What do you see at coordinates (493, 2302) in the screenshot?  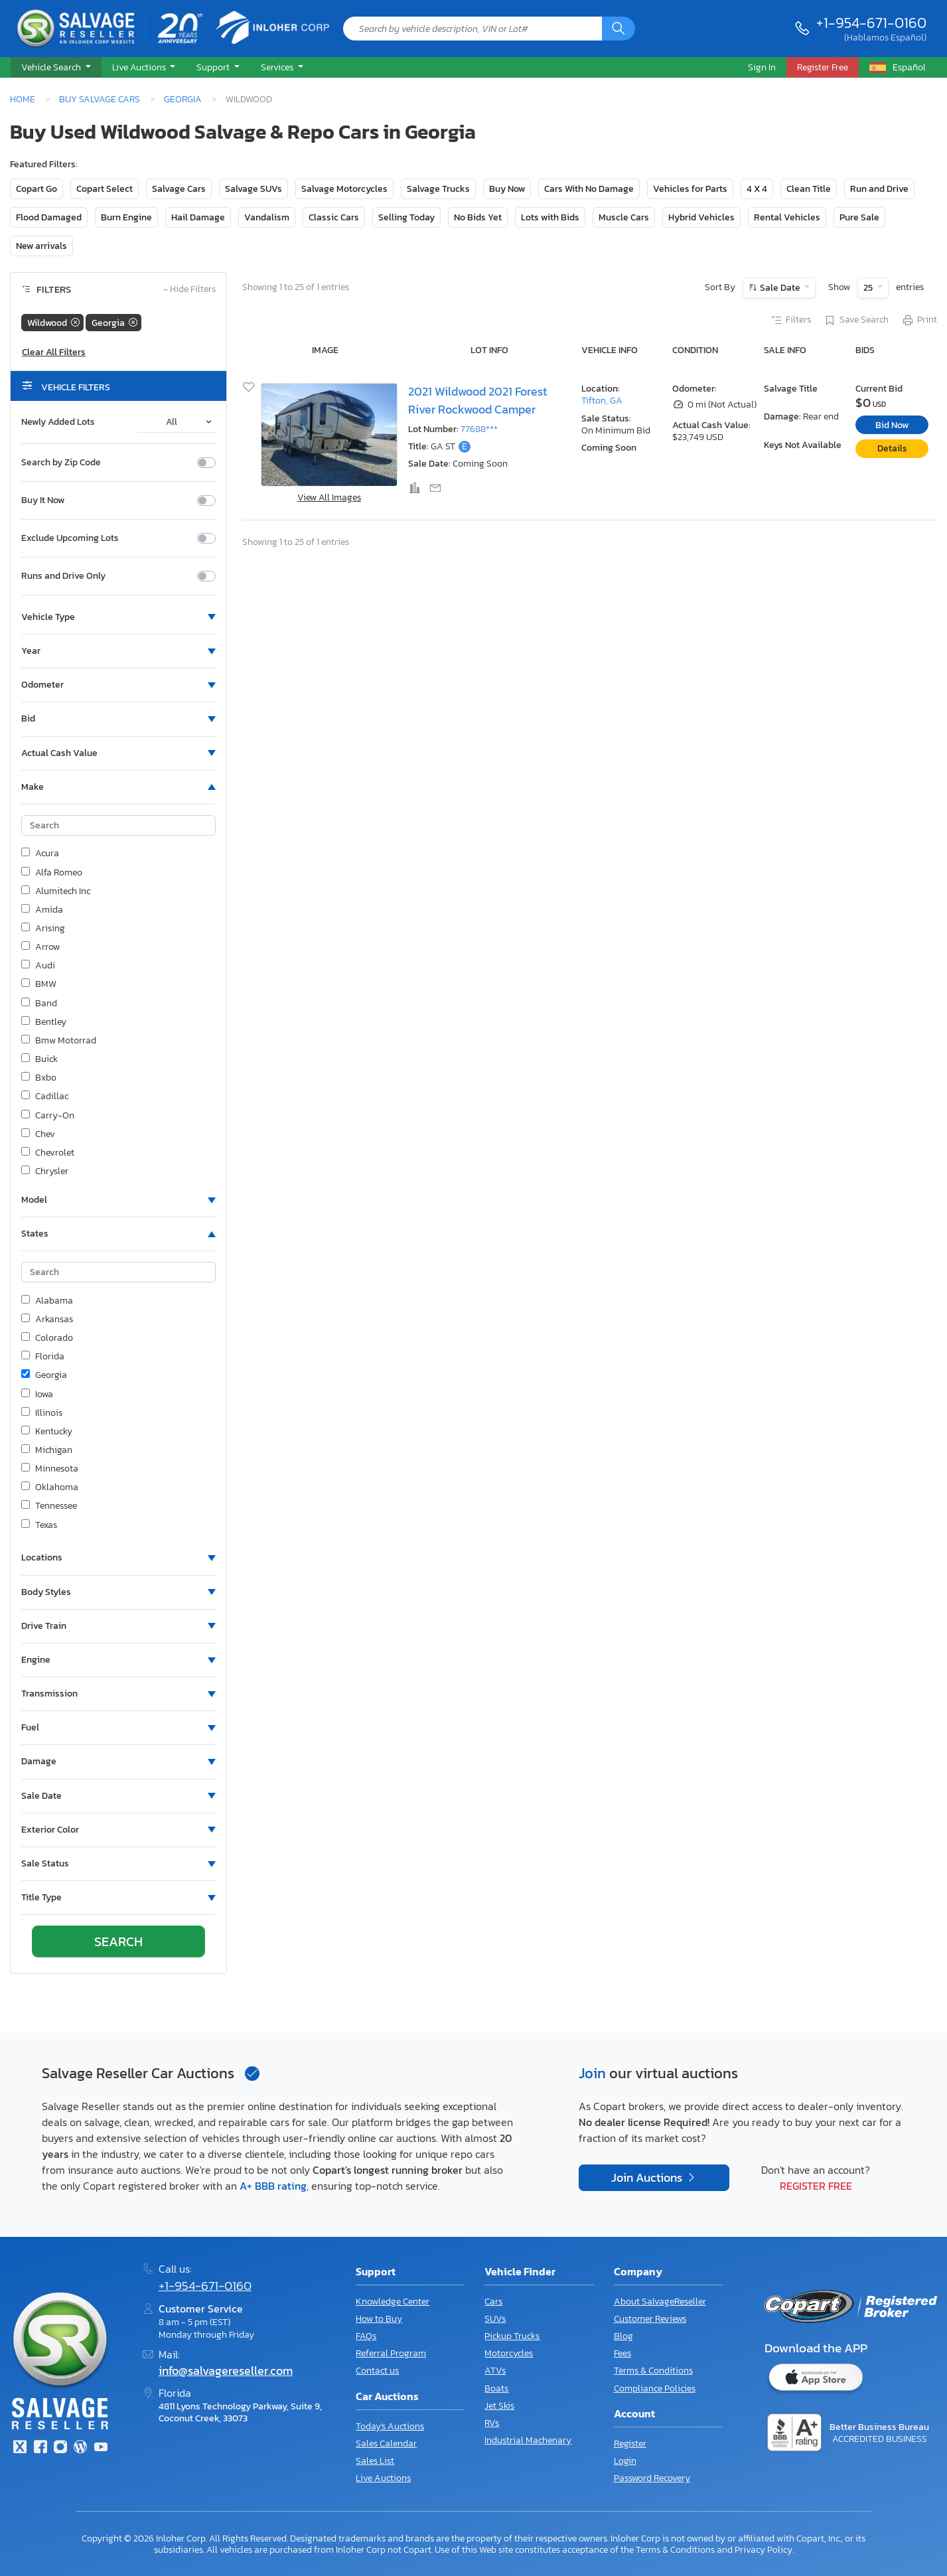 I see `Cars` at bounding box center [493, 2302].